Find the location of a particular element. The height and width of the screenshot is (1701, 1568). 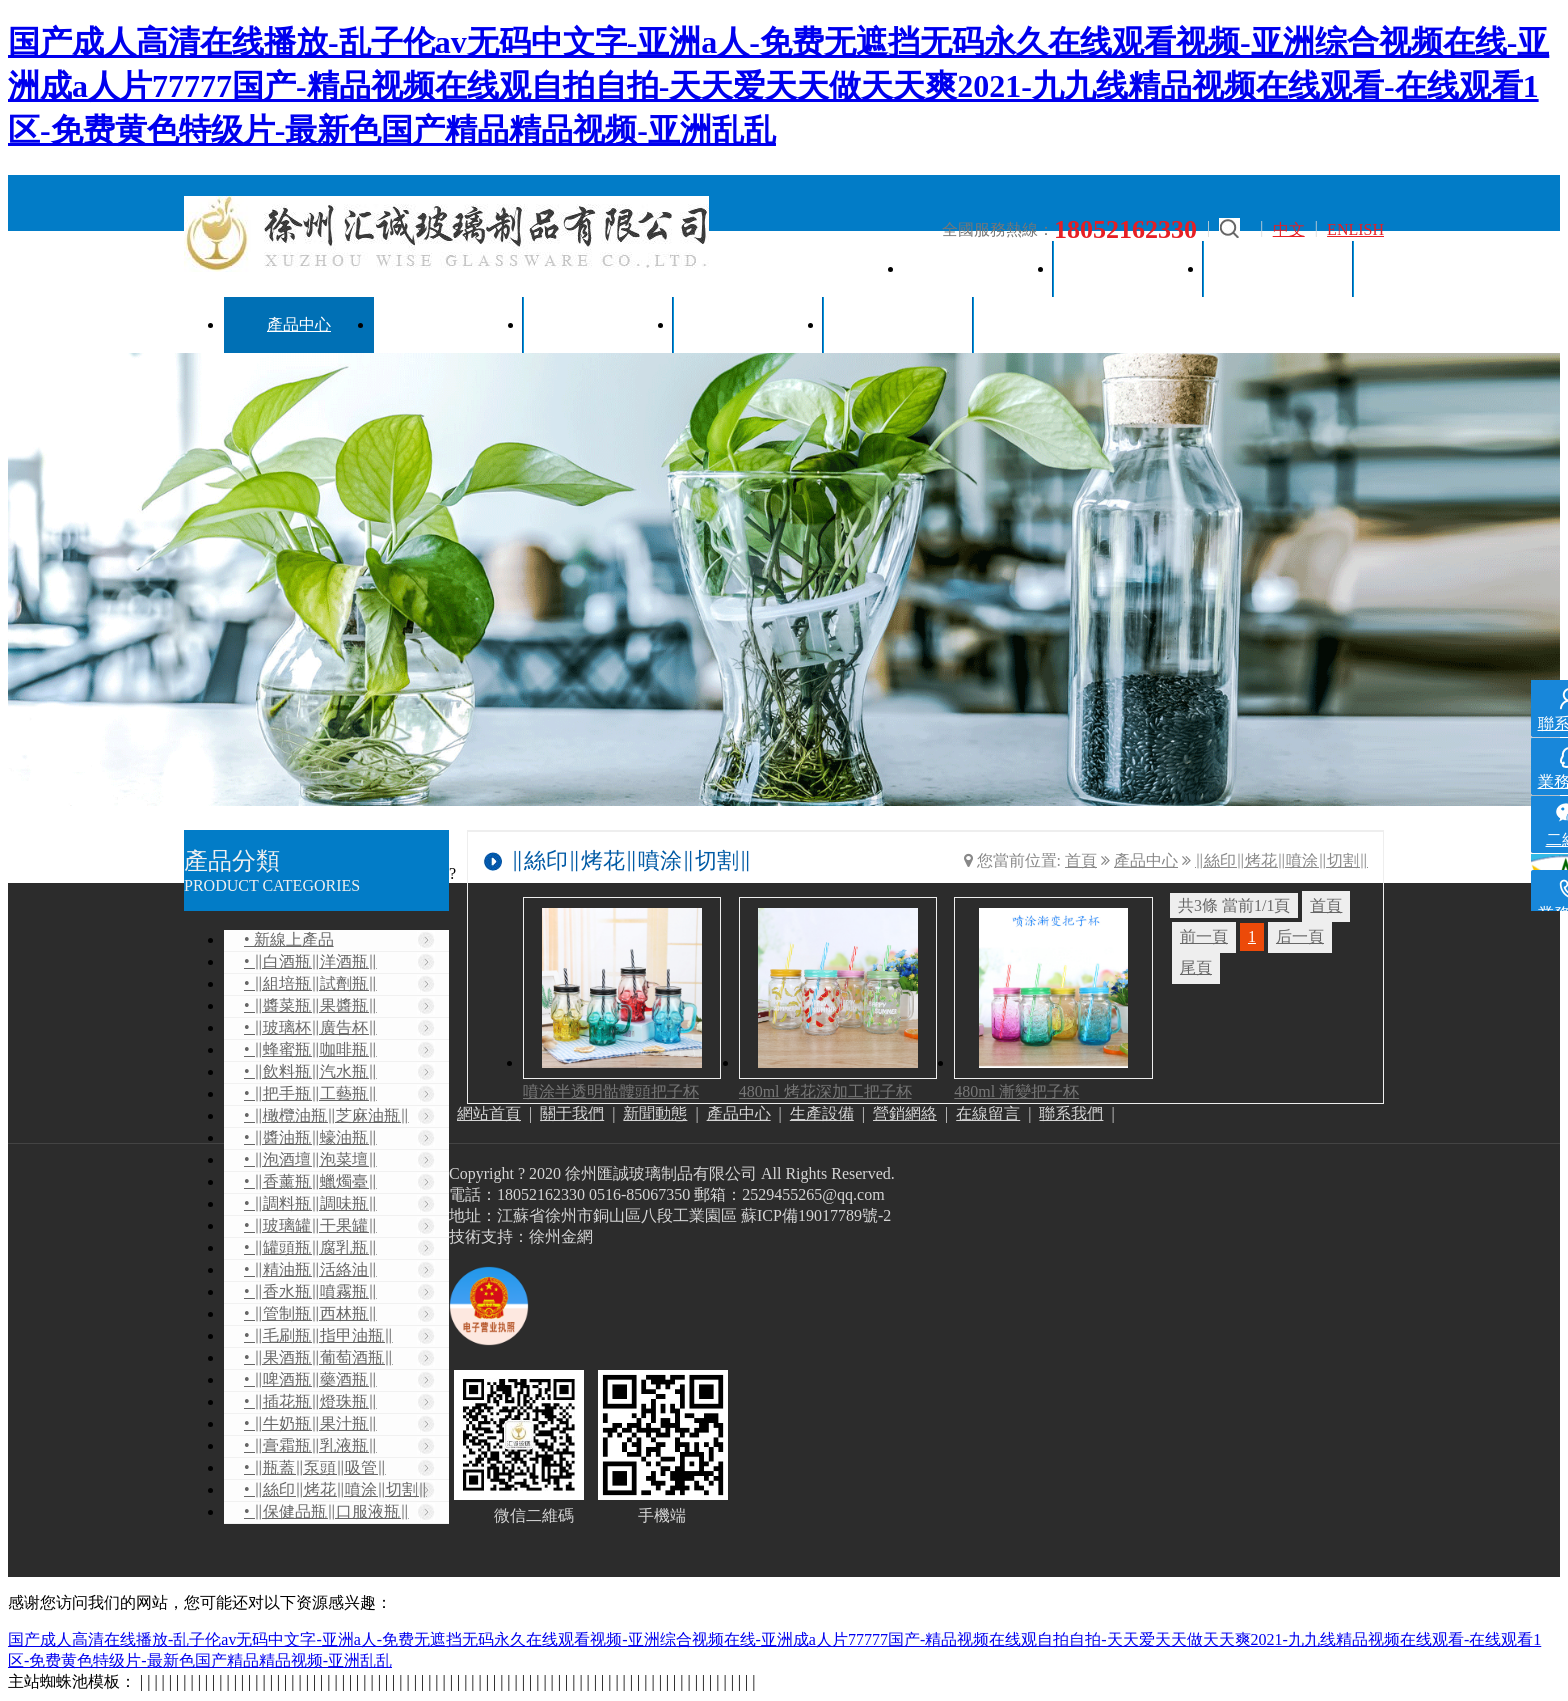

關于我們 is located at coordinates (1129, 268).